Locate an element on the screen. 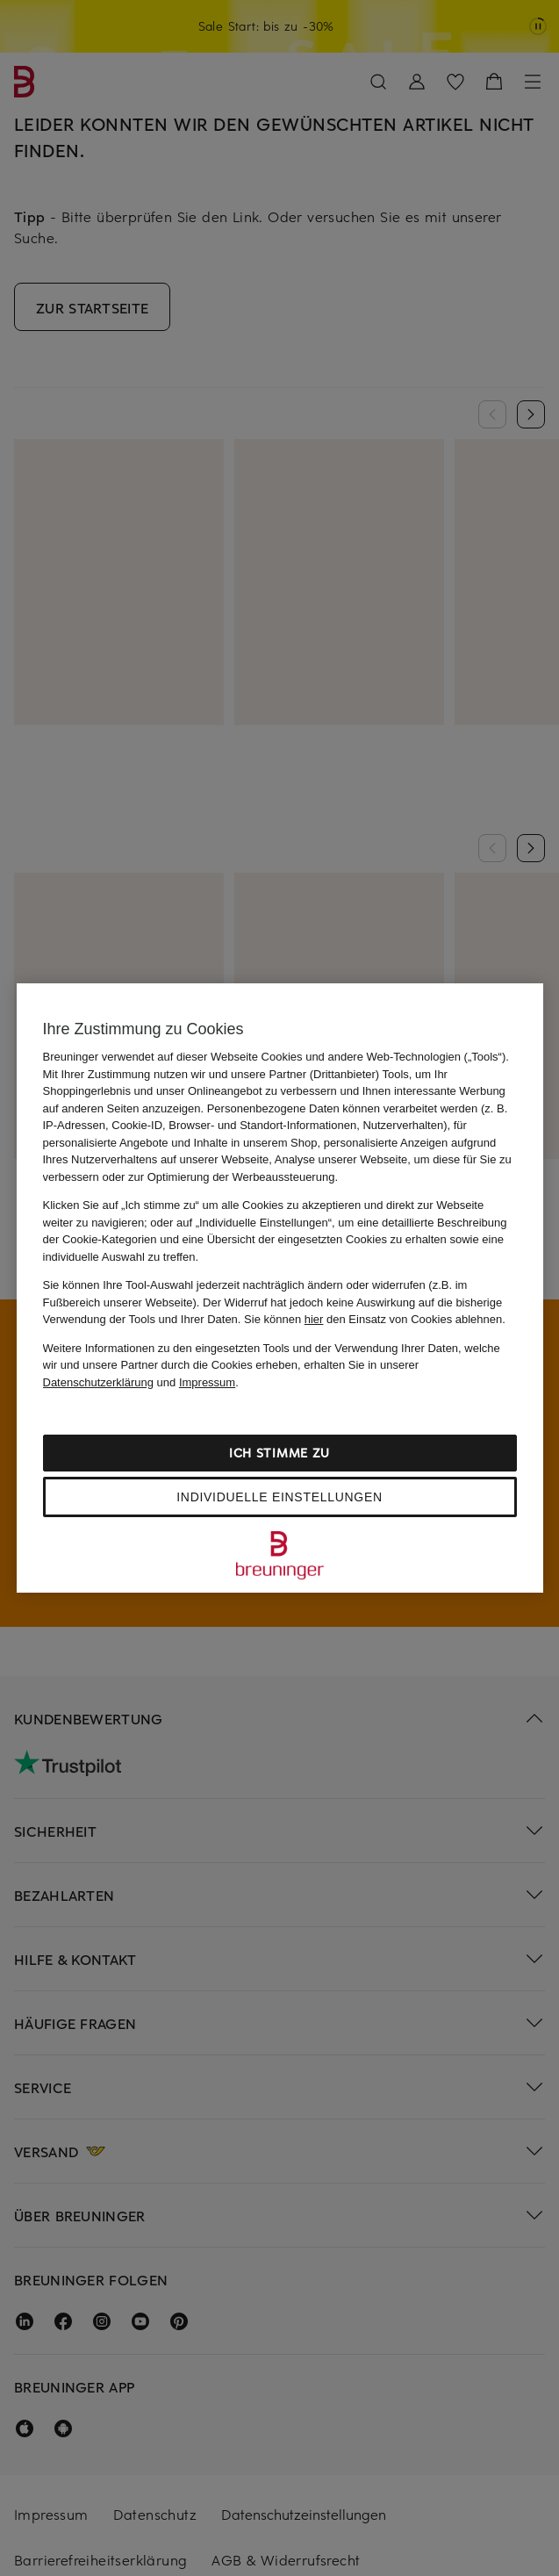 The width and height of the screenshot is (559, 2576). Datenschutzerklärung is located at coordinates (98, 1382).